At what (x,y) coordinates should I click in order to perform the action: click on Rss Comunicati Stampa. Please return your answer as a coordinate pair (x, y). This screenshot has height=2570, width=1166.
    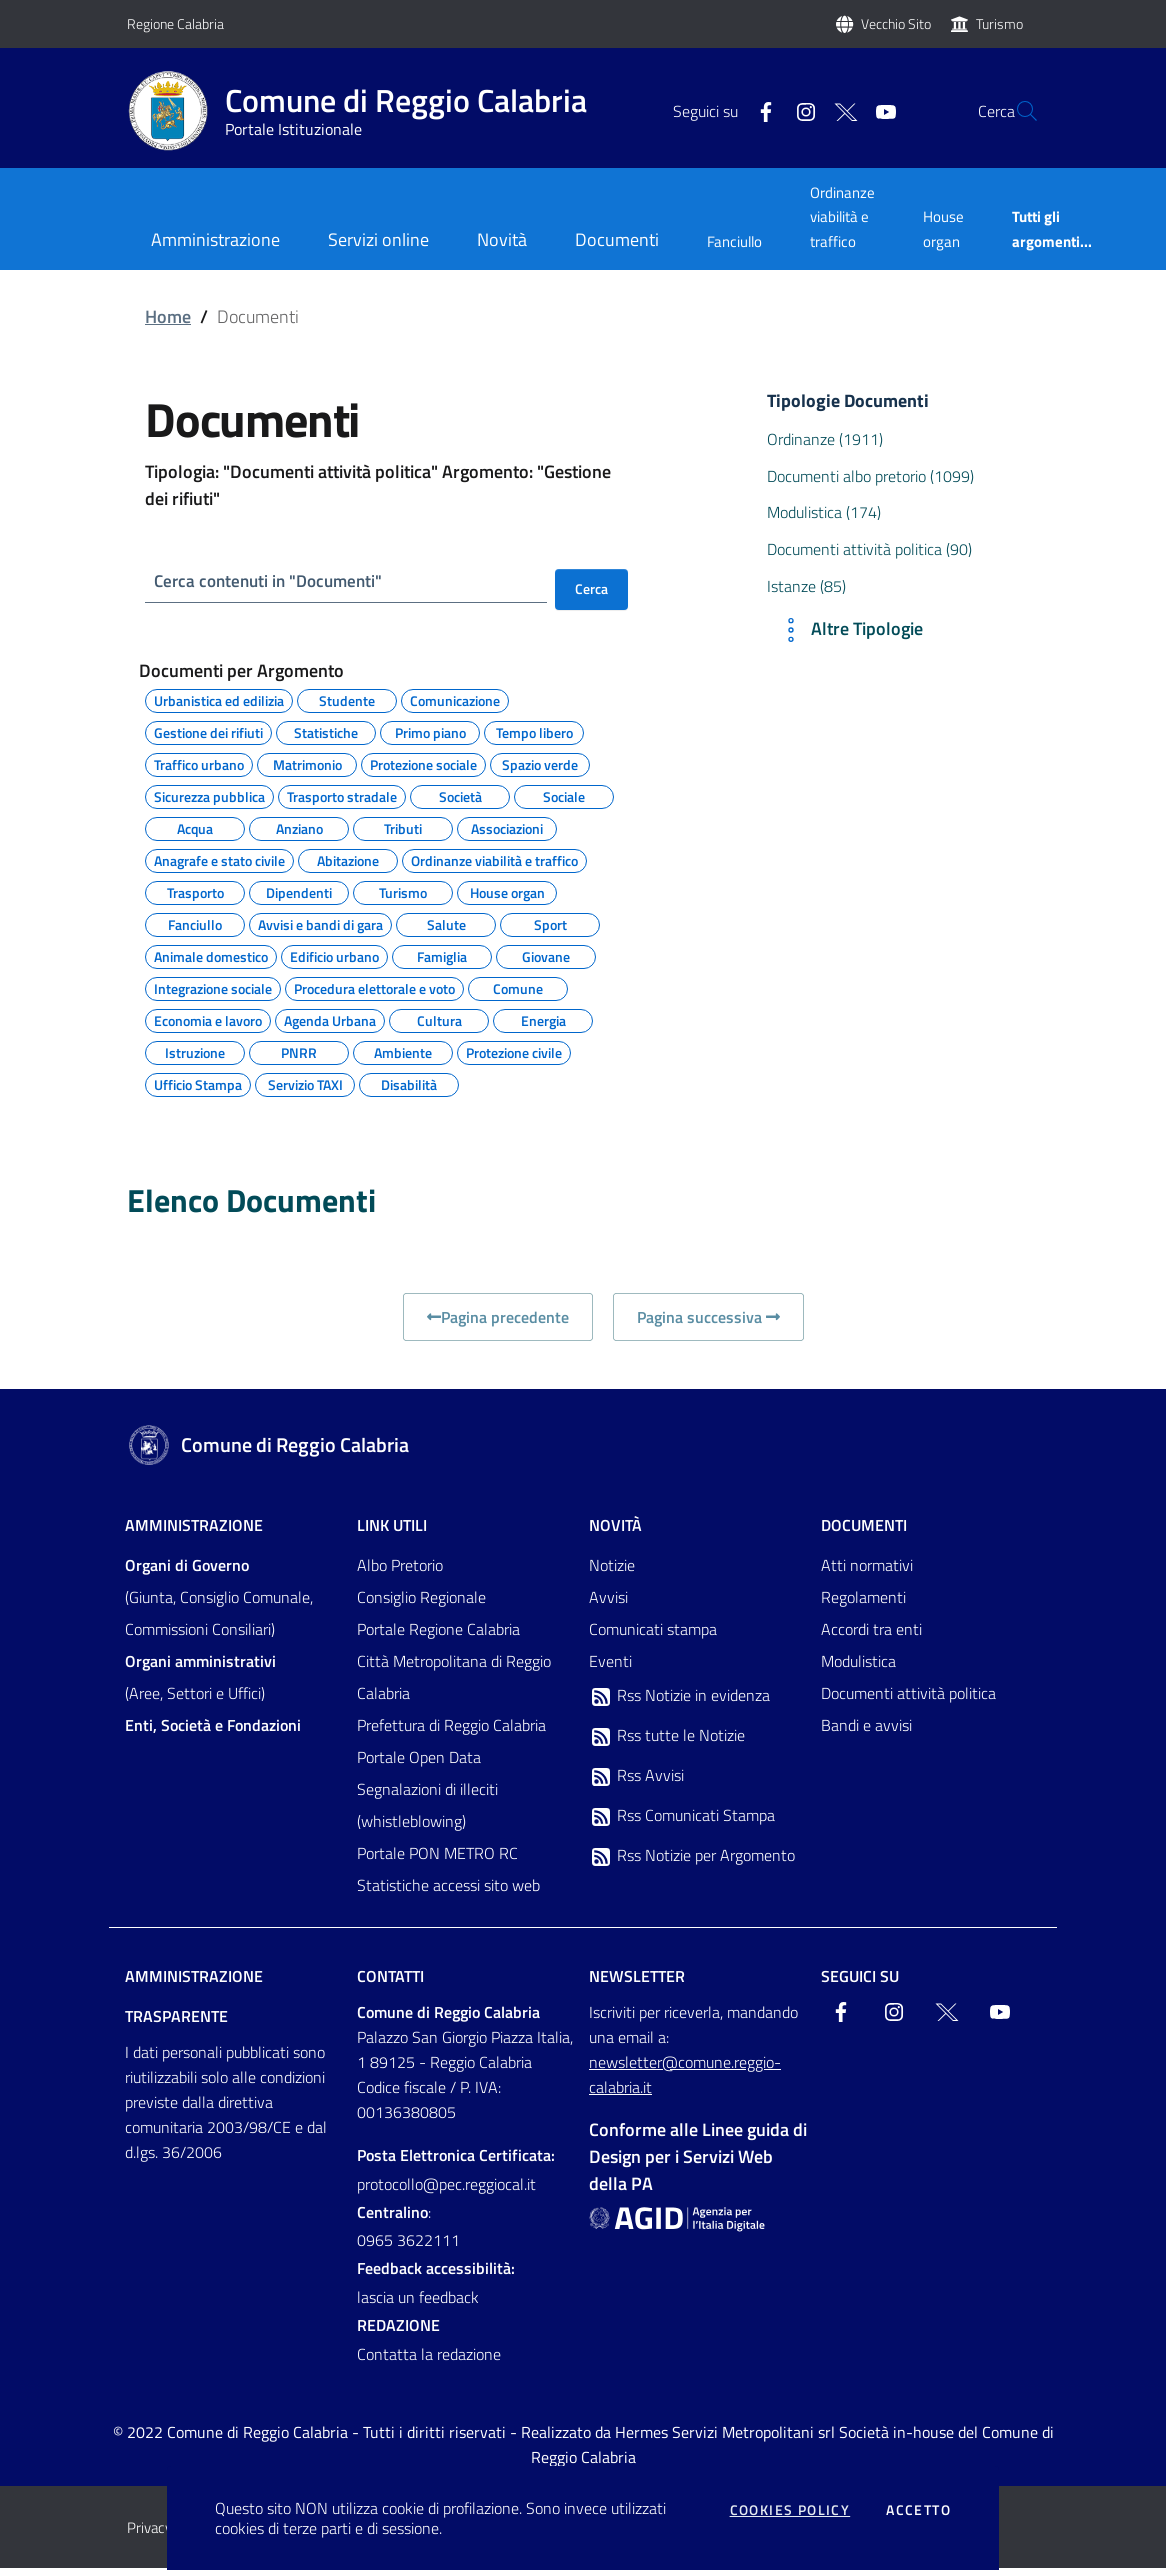
    Looking at the image, I should click on (682, 1818).